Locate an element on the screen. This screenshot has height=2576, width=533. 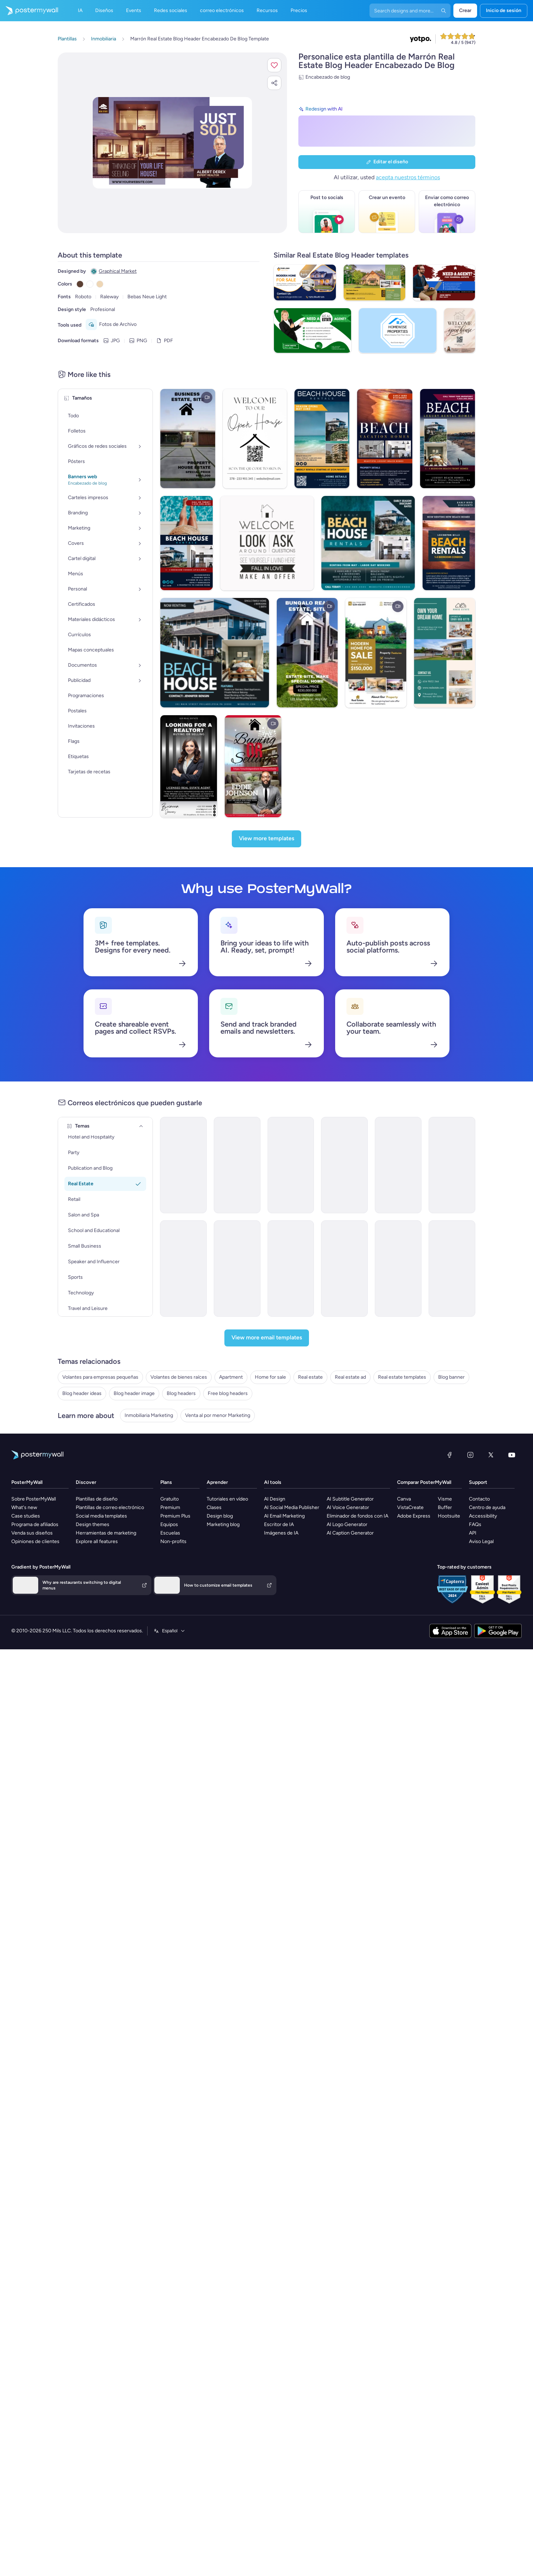
Real estate ad is located at coordinates (73, 1448).